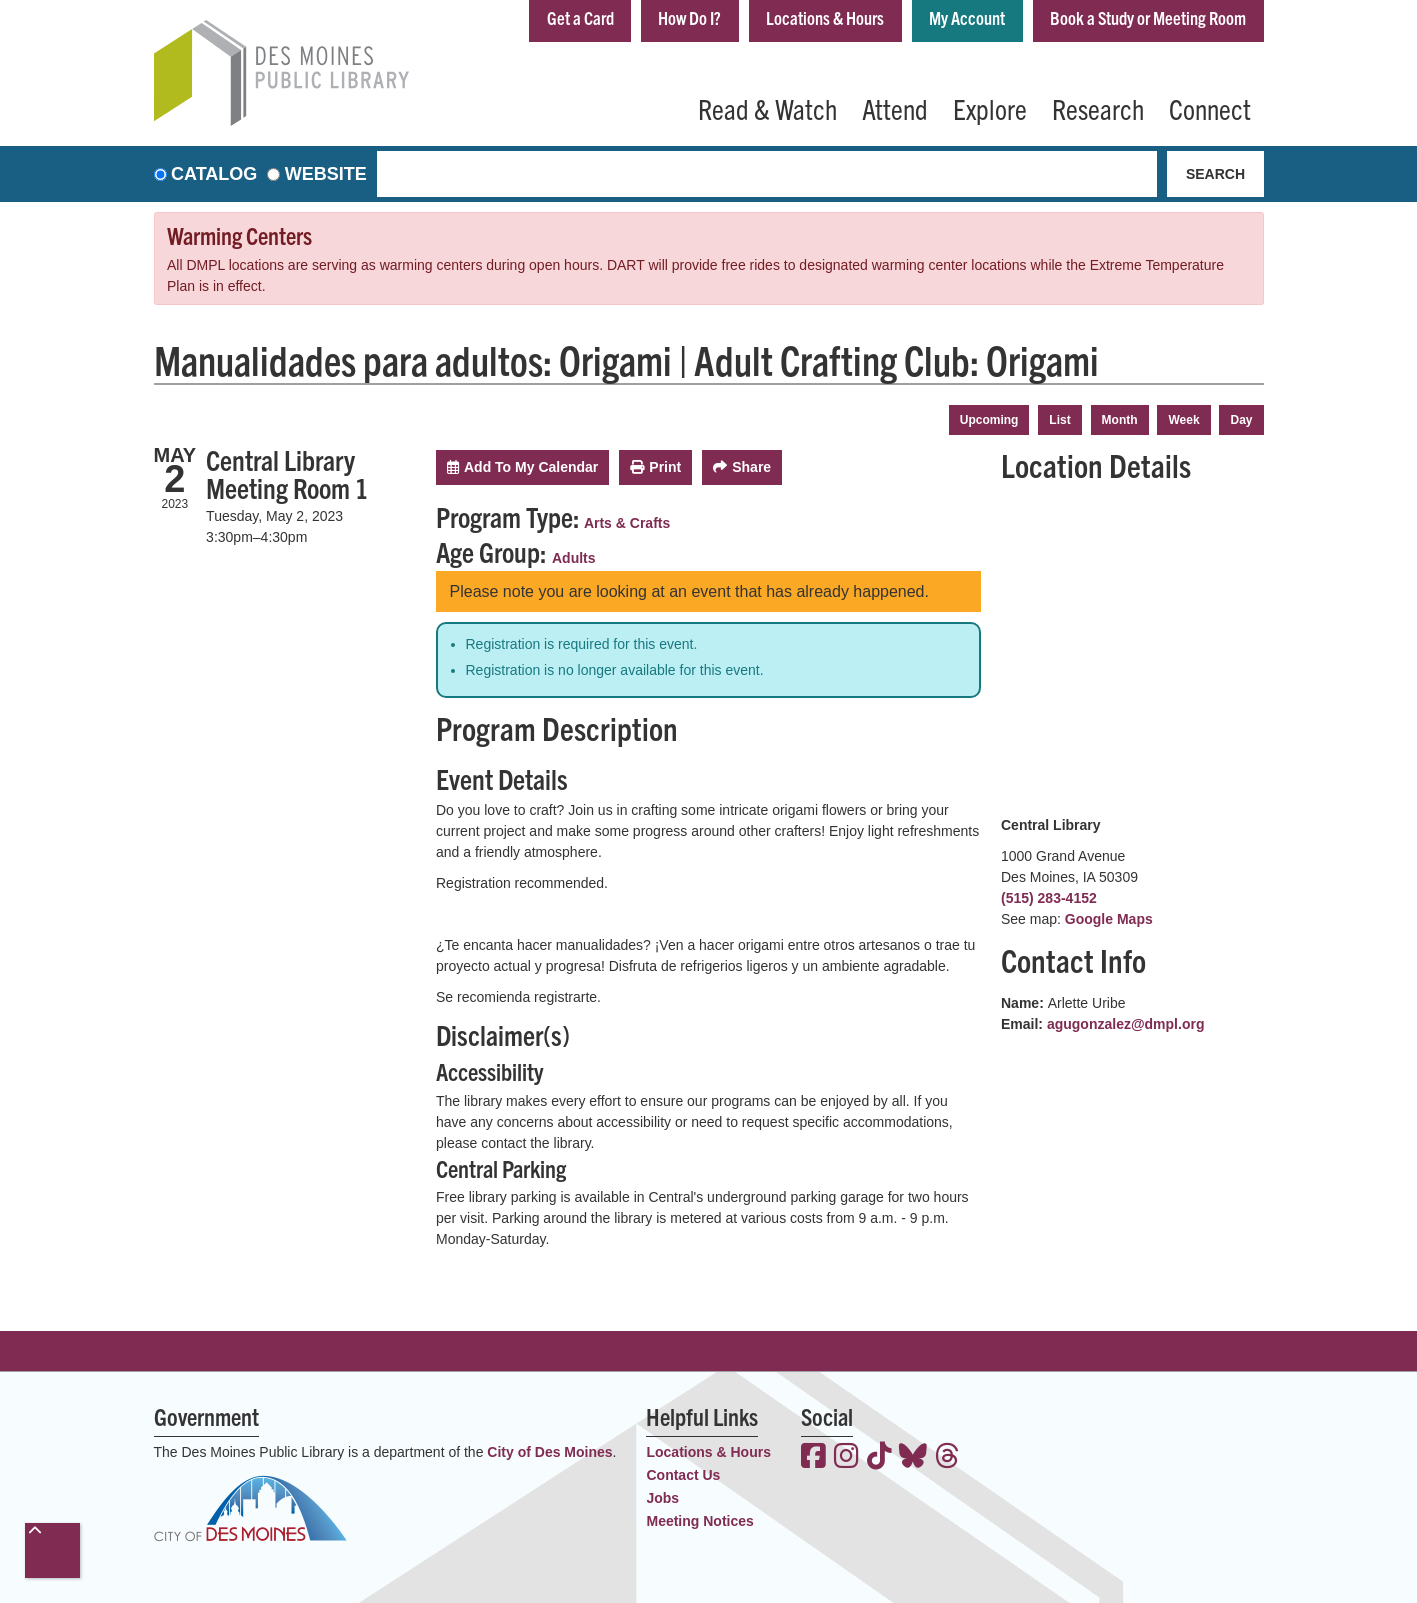 The width and height of the screenshot is (1417, 1603). Describe the element at coordinates (1049, 898) in the screenshot. I see `(515) 283-4152` at that location.